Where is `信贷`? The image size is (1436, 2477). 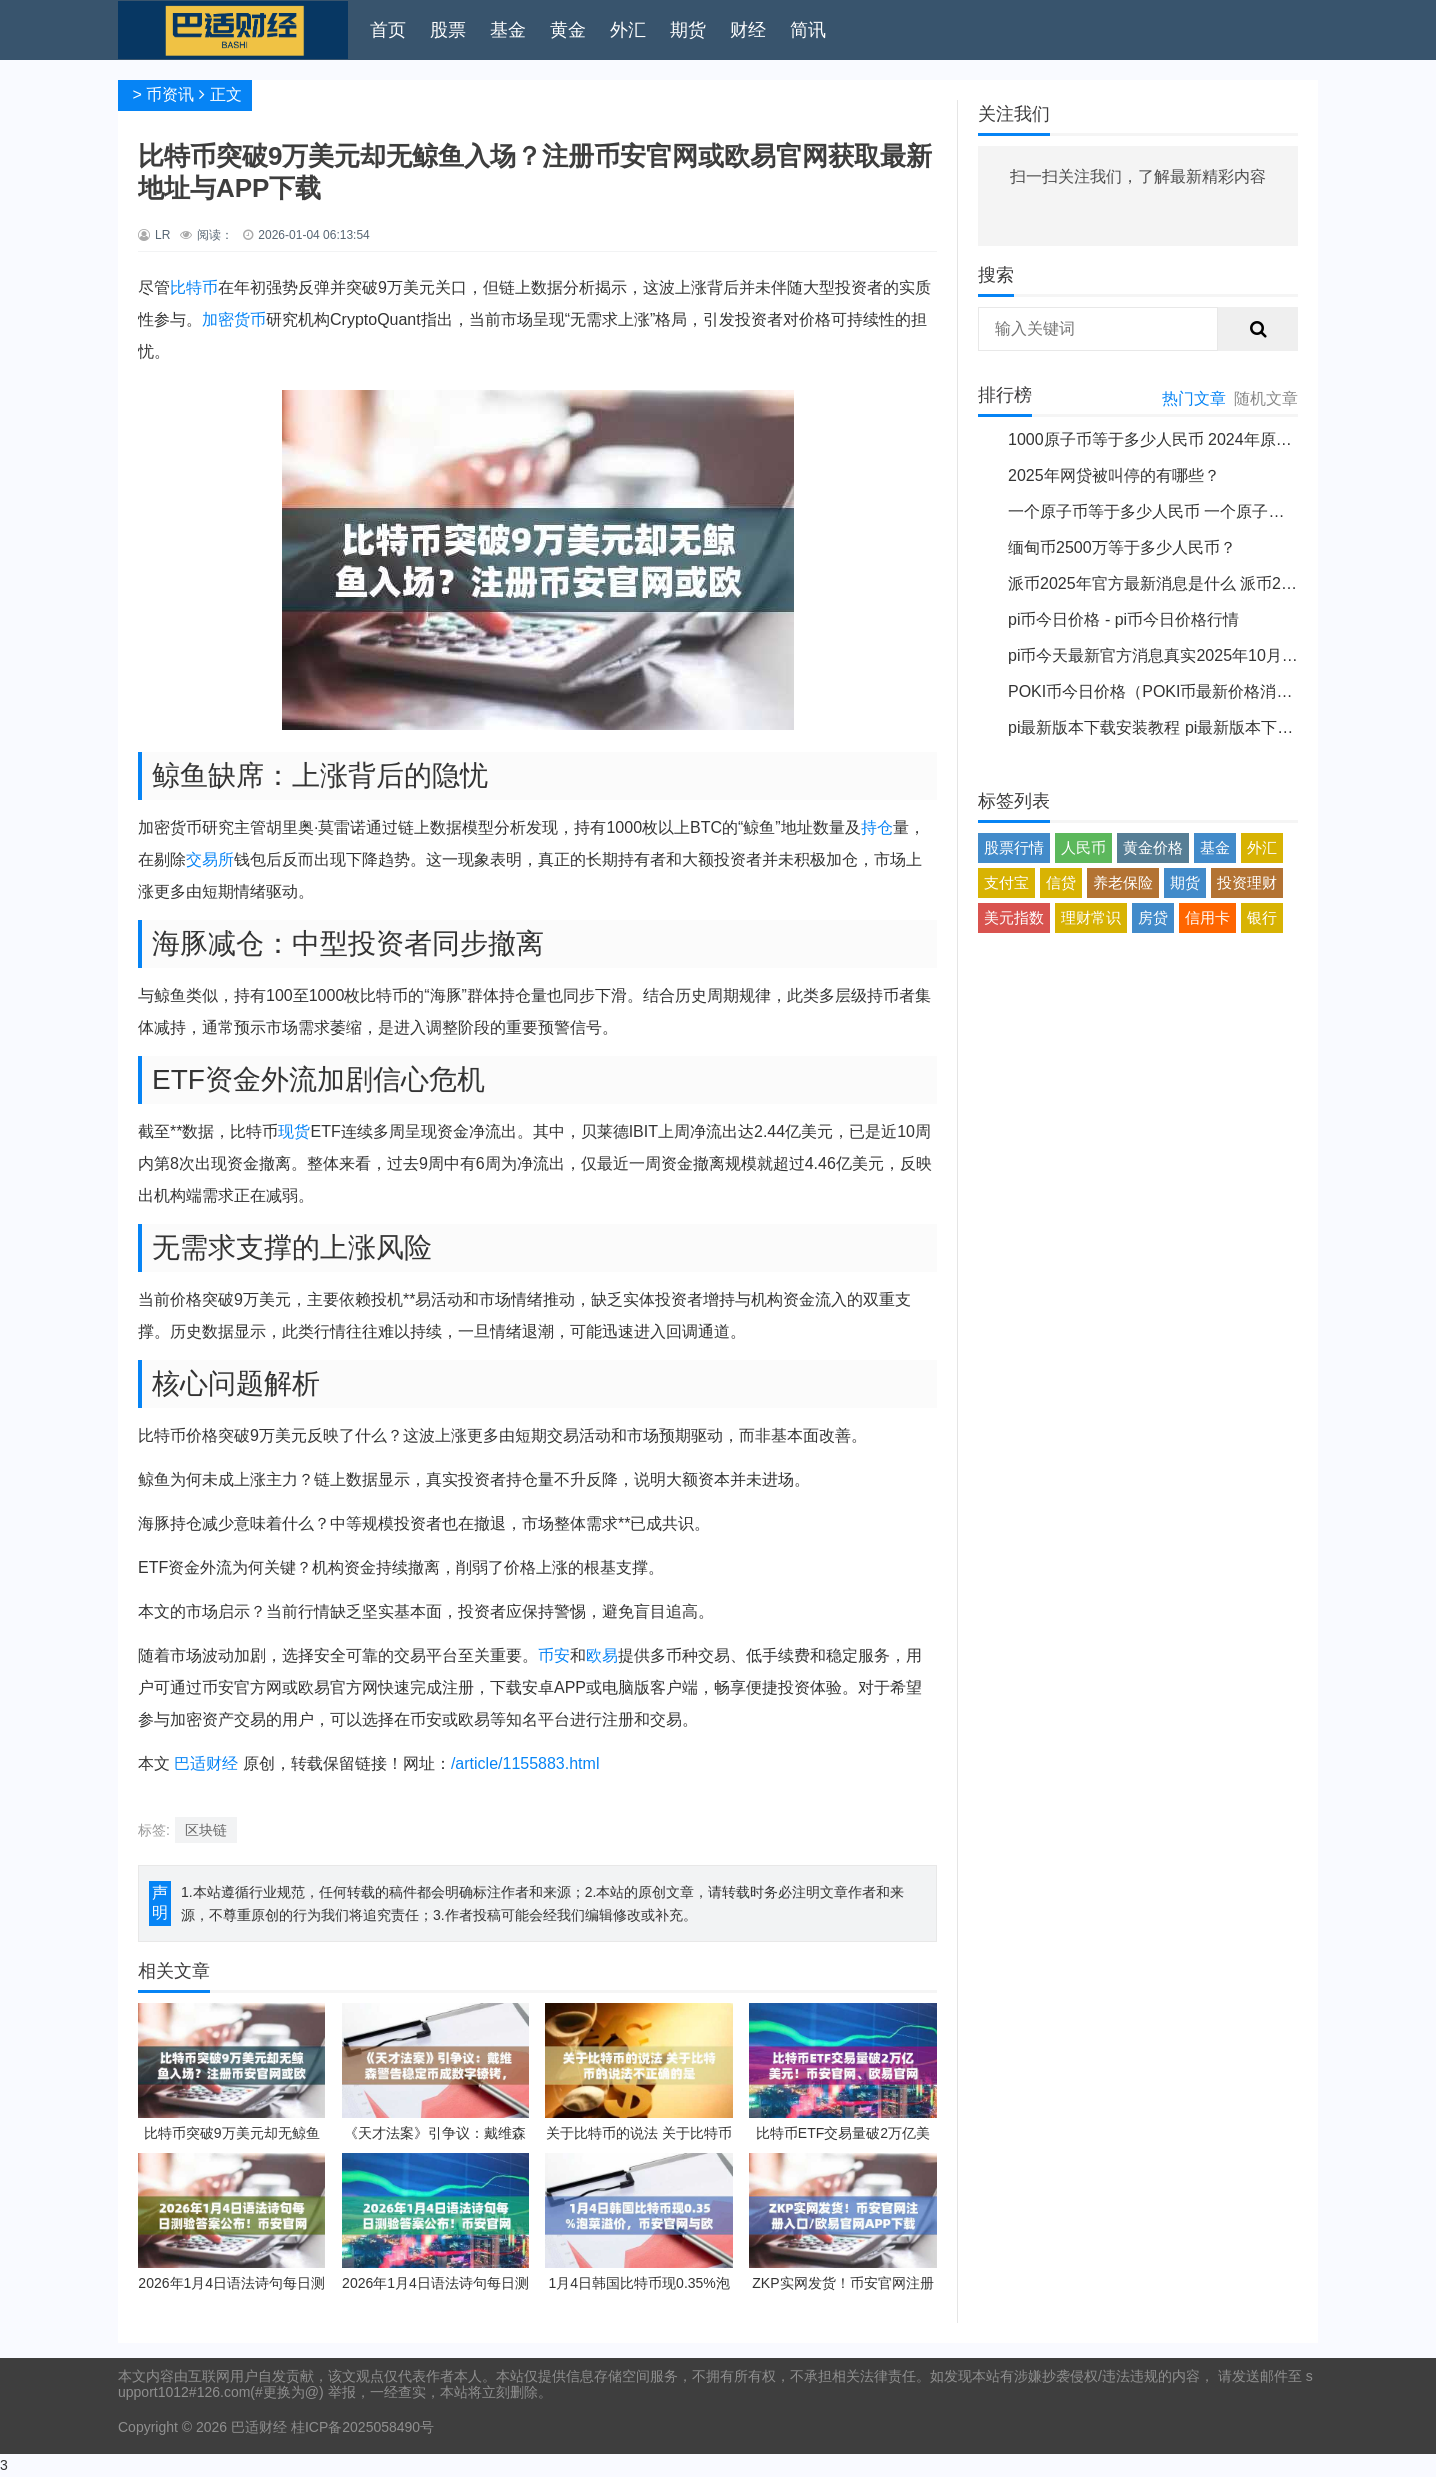
信贷 is located at coordinates (1061, 882).